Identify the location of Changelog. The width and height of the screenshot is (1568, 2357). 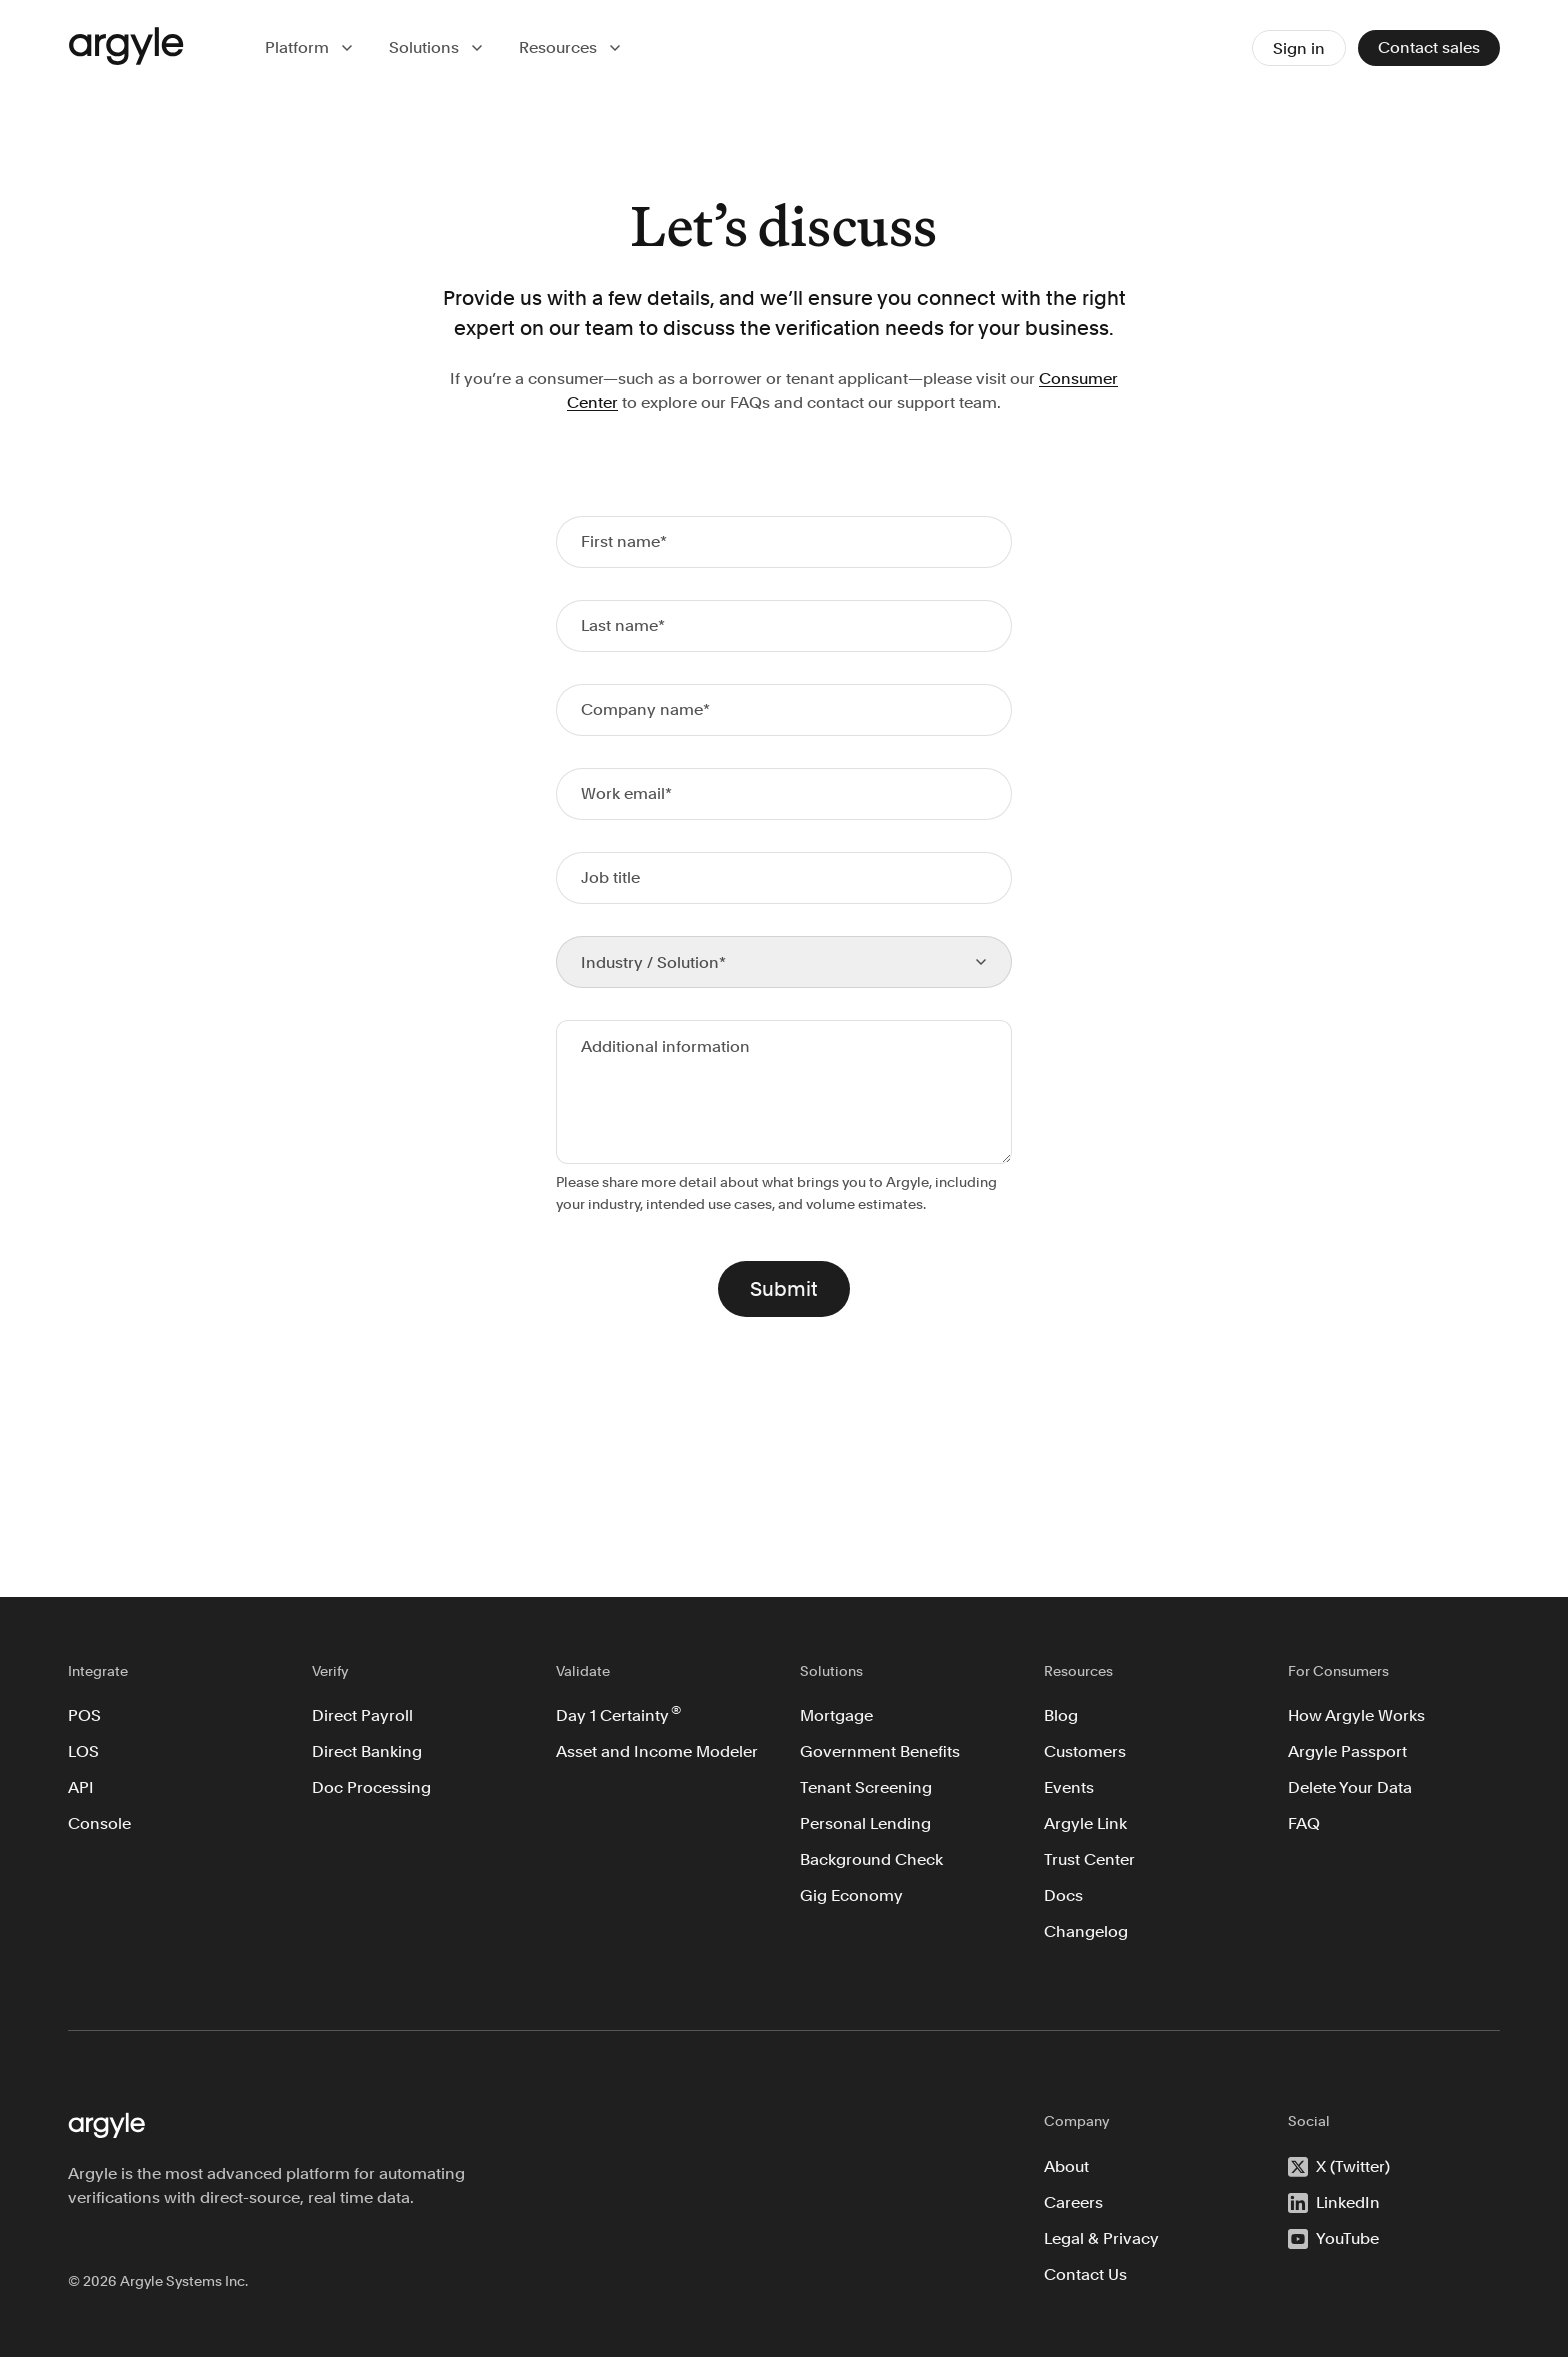
(1086, 1931).